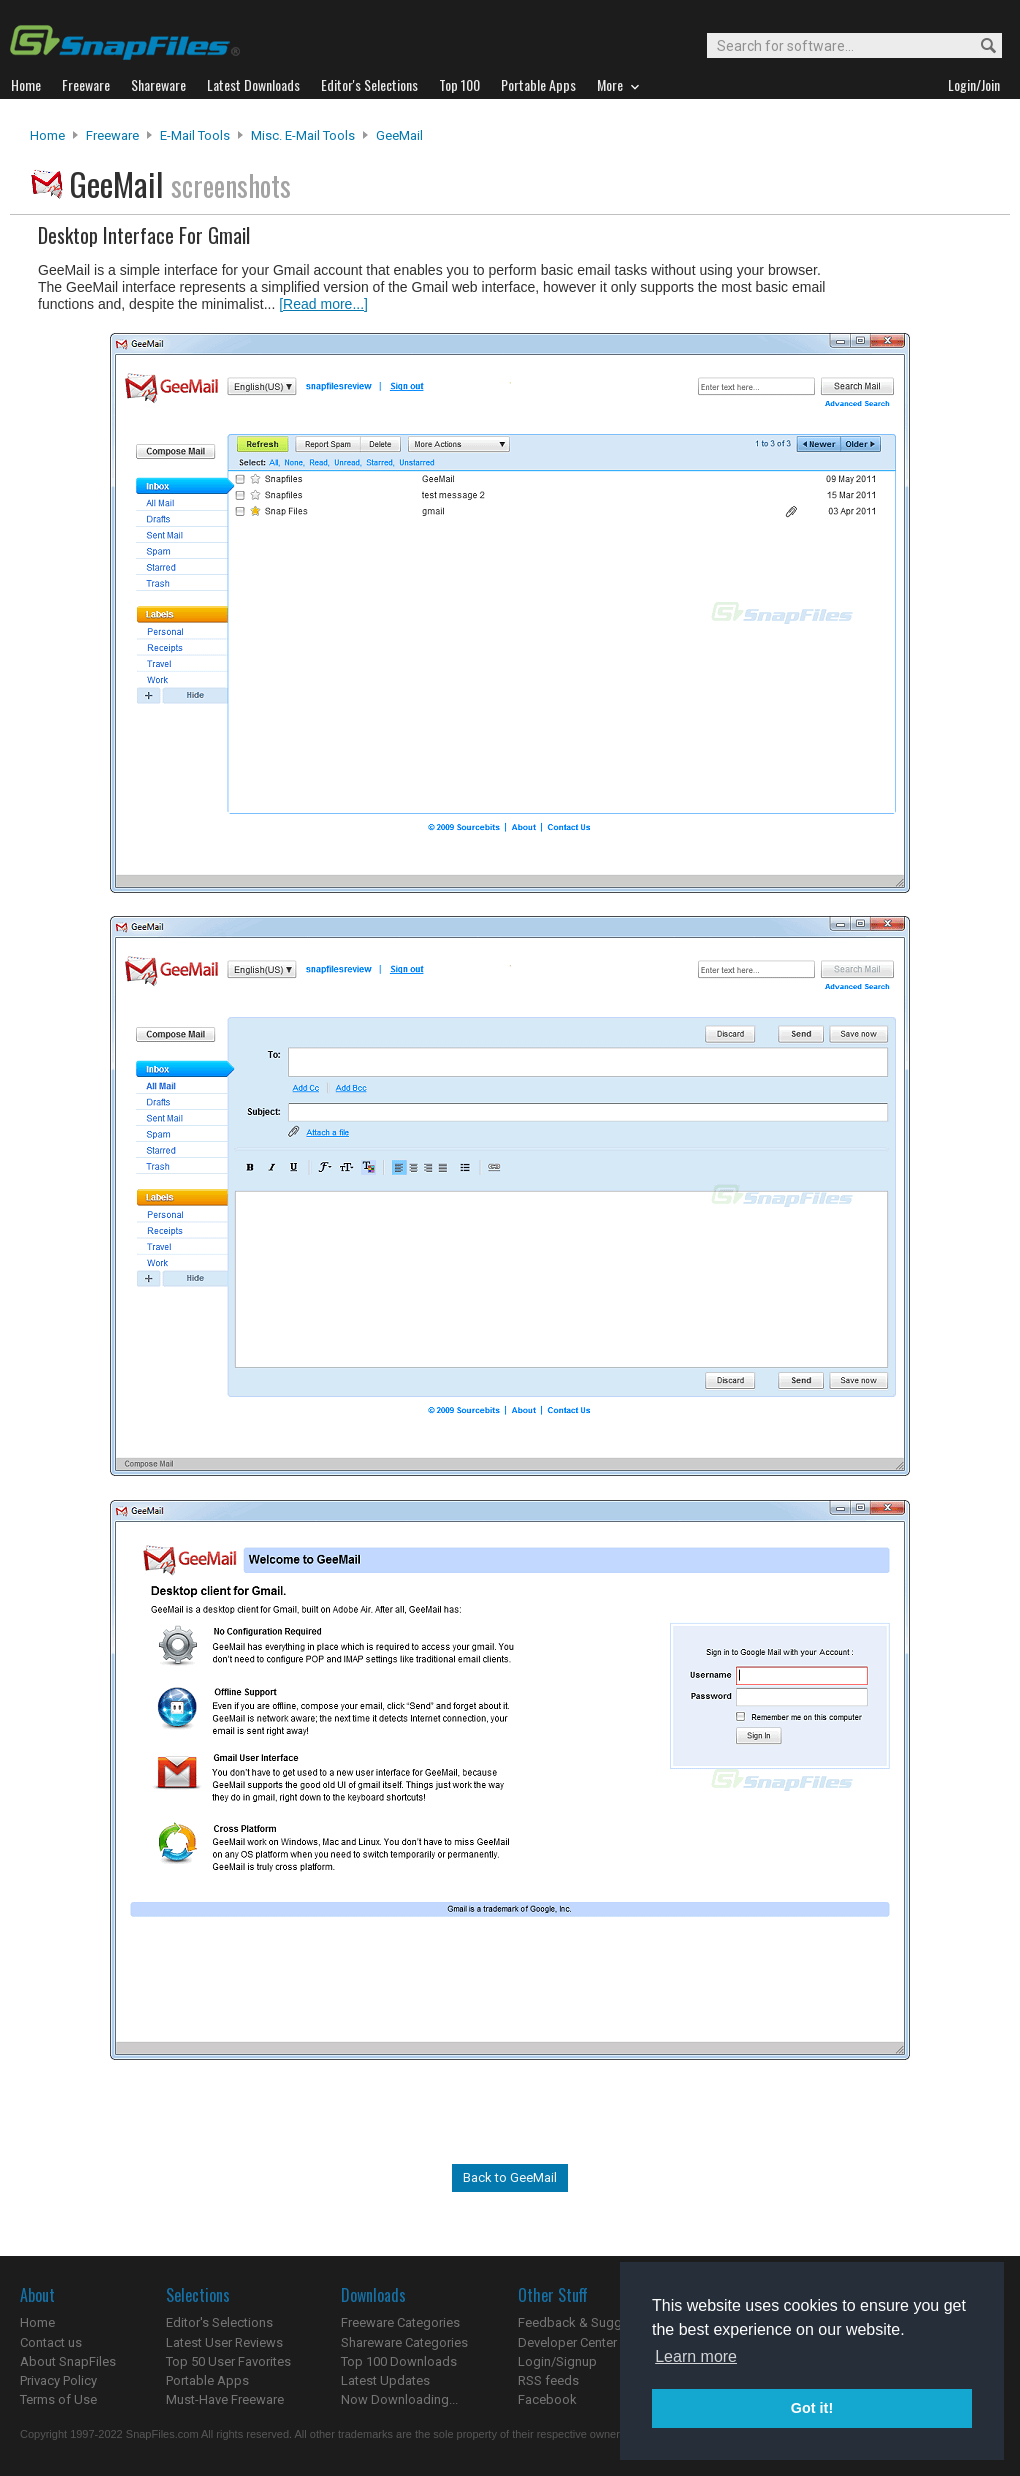 The width and height of the screenshot is (1020, 2476). I want to click on Latest Updates, so click(385, 2380).